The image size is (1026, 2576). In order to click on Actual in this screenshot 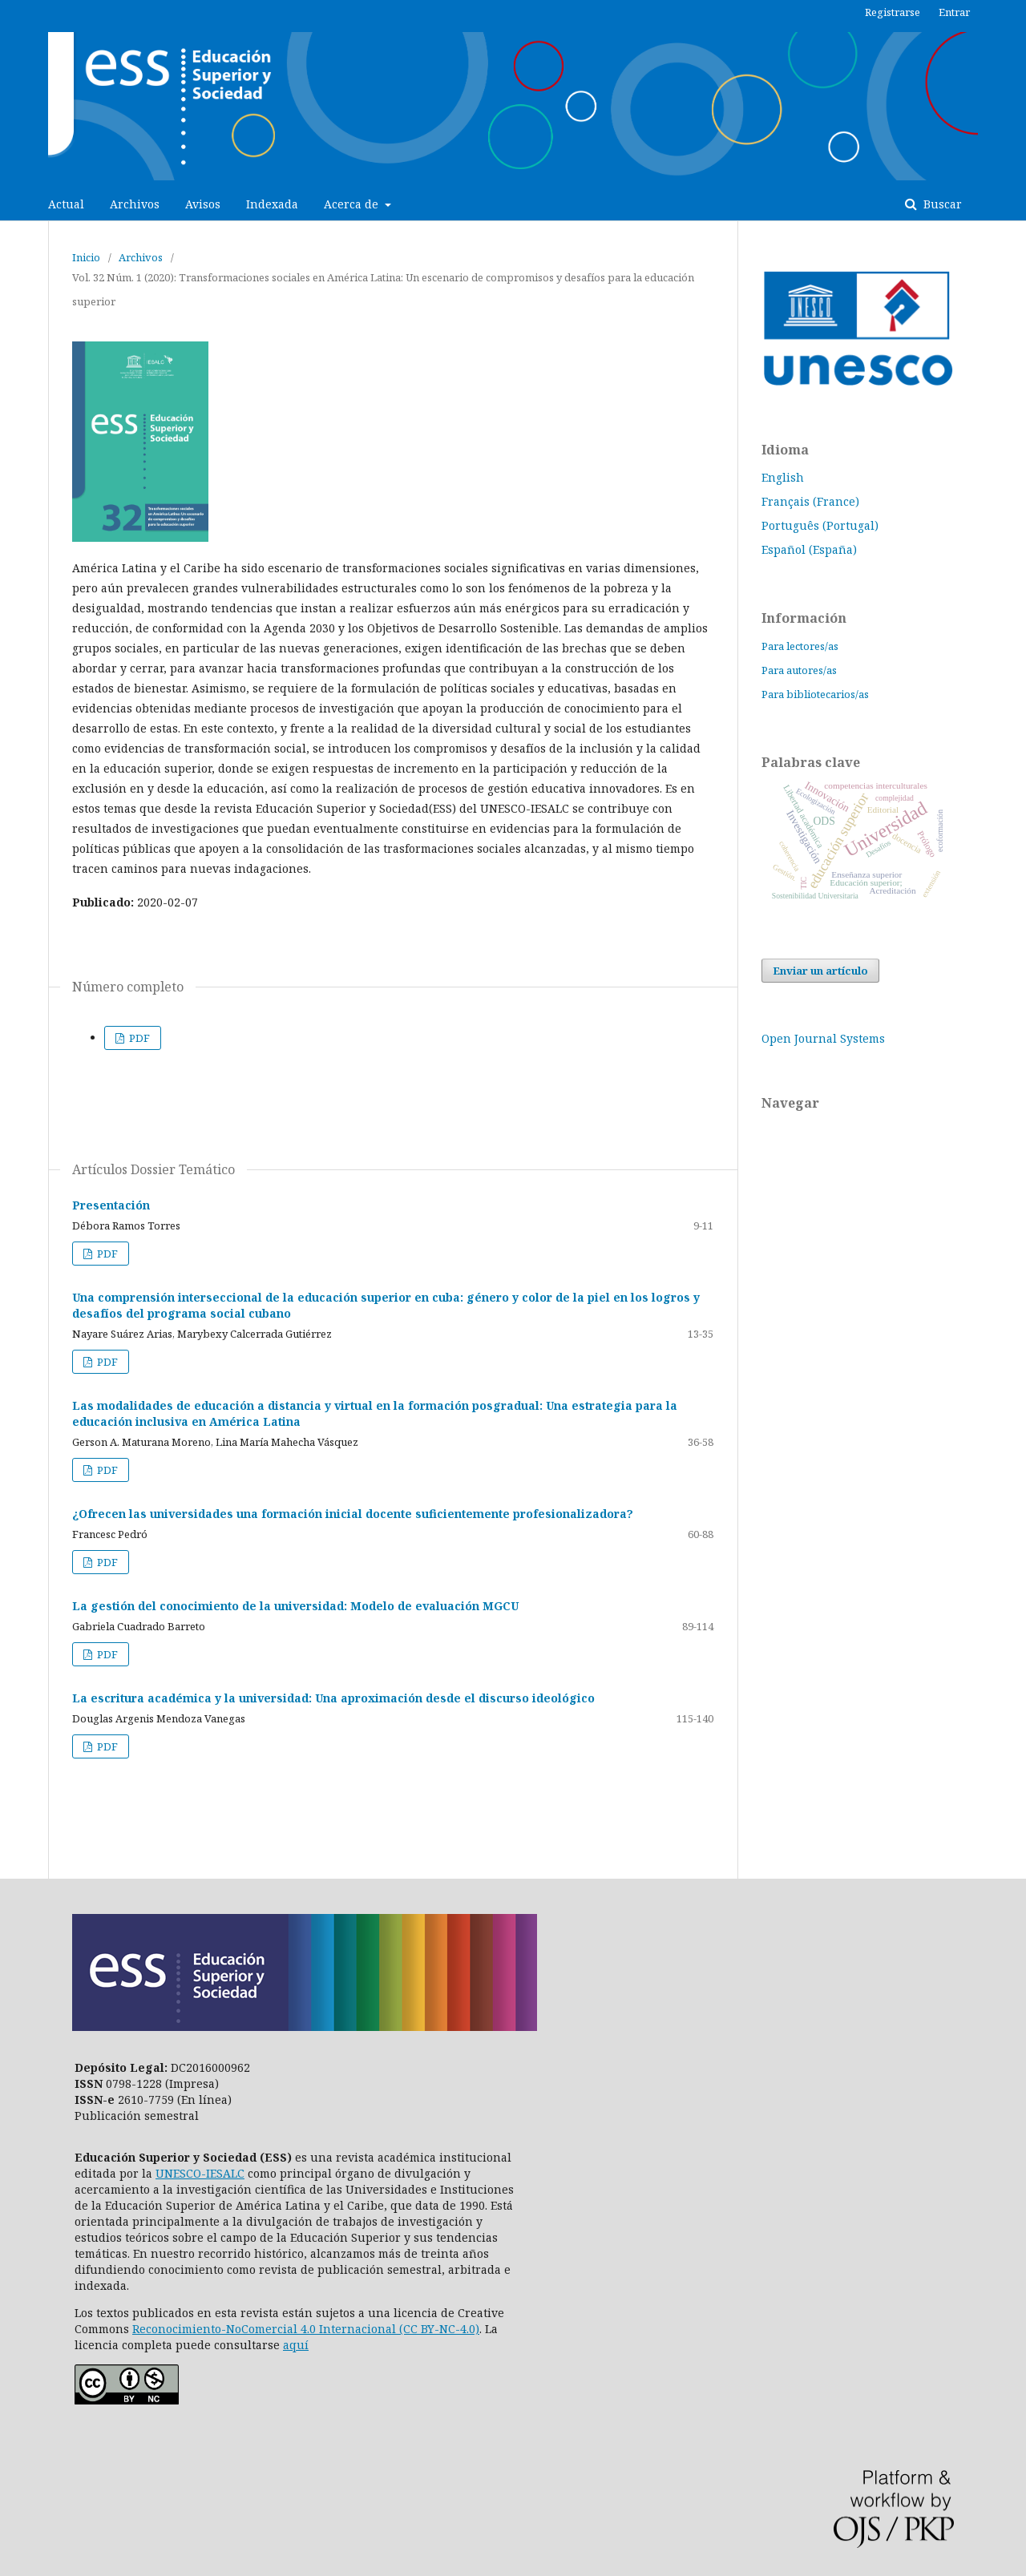, I will do `click(66, 204)`.